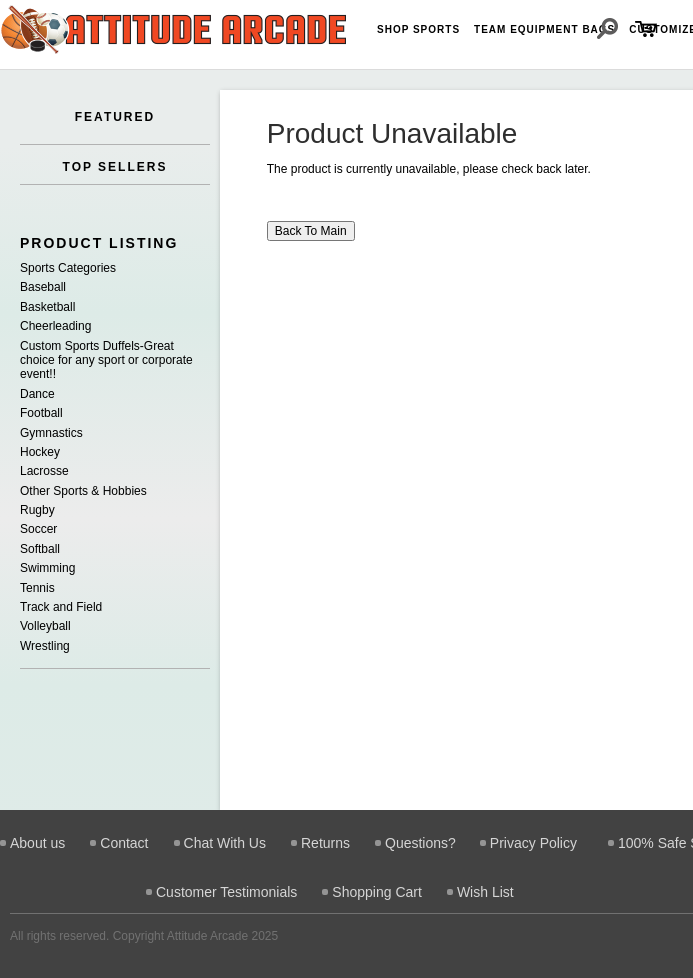 The width and height of the screenshot is (693, 978). What do you see at coordinates (533, 843) in the screenshot?
I see `Privacy Policy` at bounding box center [533, 843].